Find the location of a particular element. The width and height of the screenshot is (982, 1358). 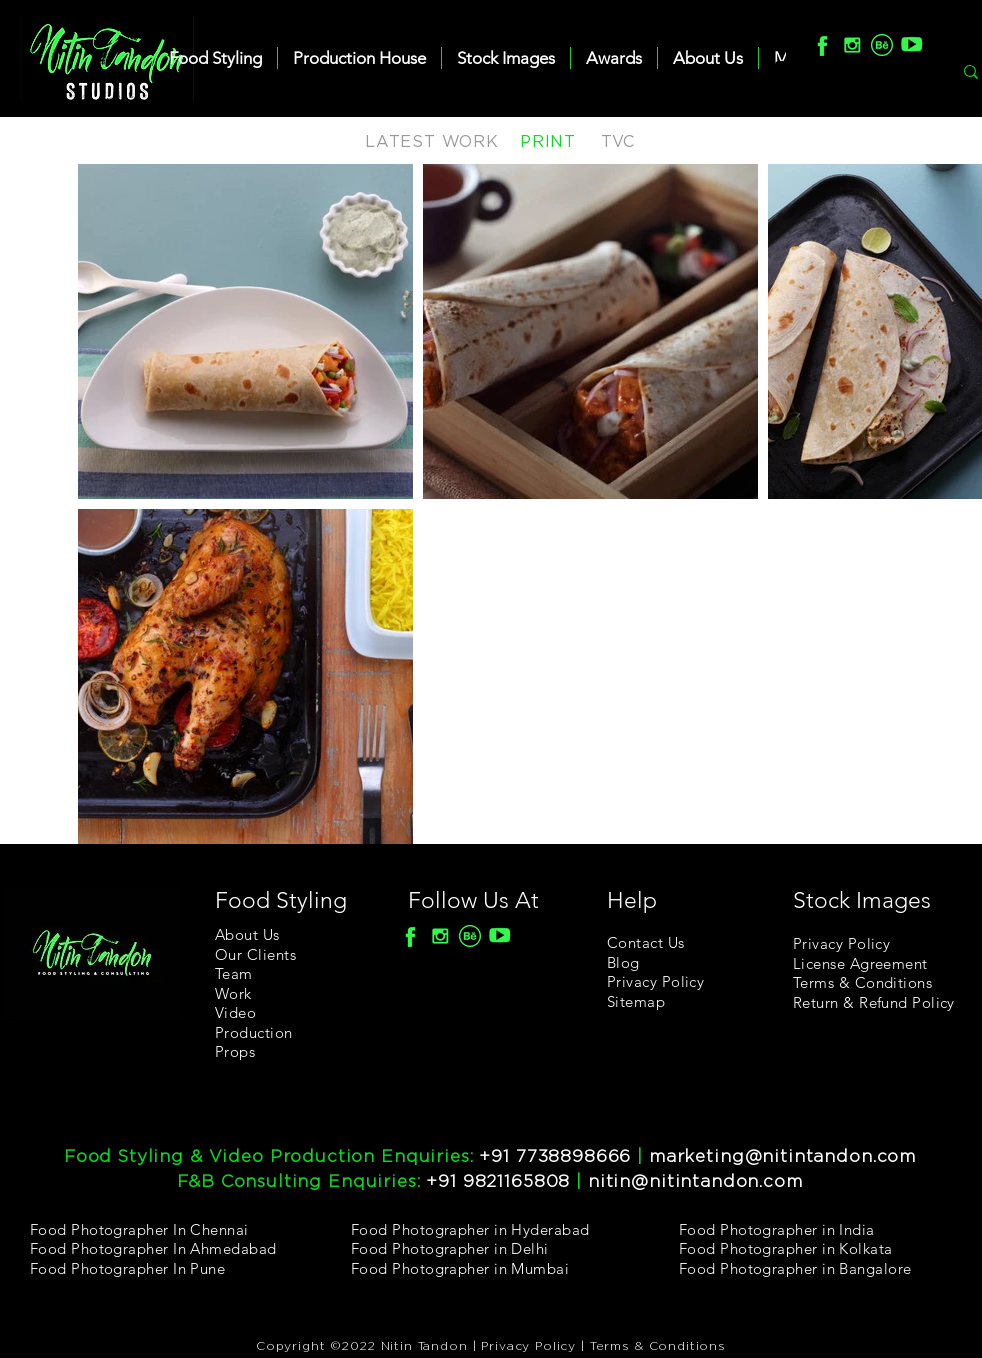

[Behance] is located at coordinates (882, 45).